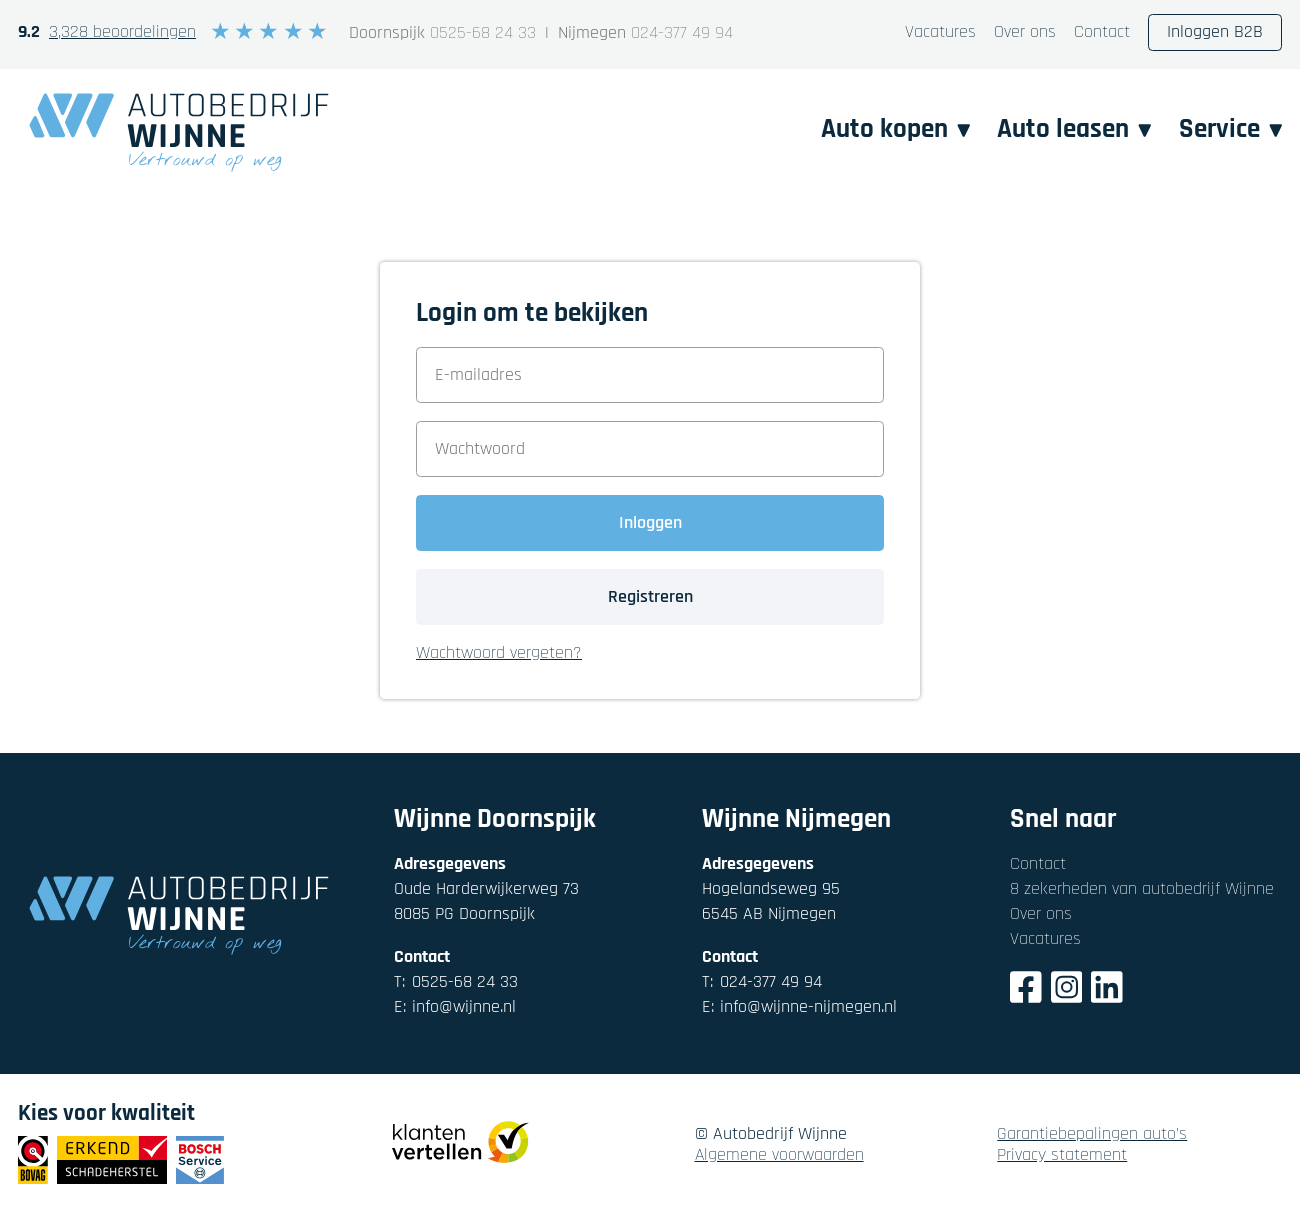  What do you see at coordinates (779, 1155) in the screenshot?
I see `Algemene voorwaarden` at bounding box center [779, 1155].